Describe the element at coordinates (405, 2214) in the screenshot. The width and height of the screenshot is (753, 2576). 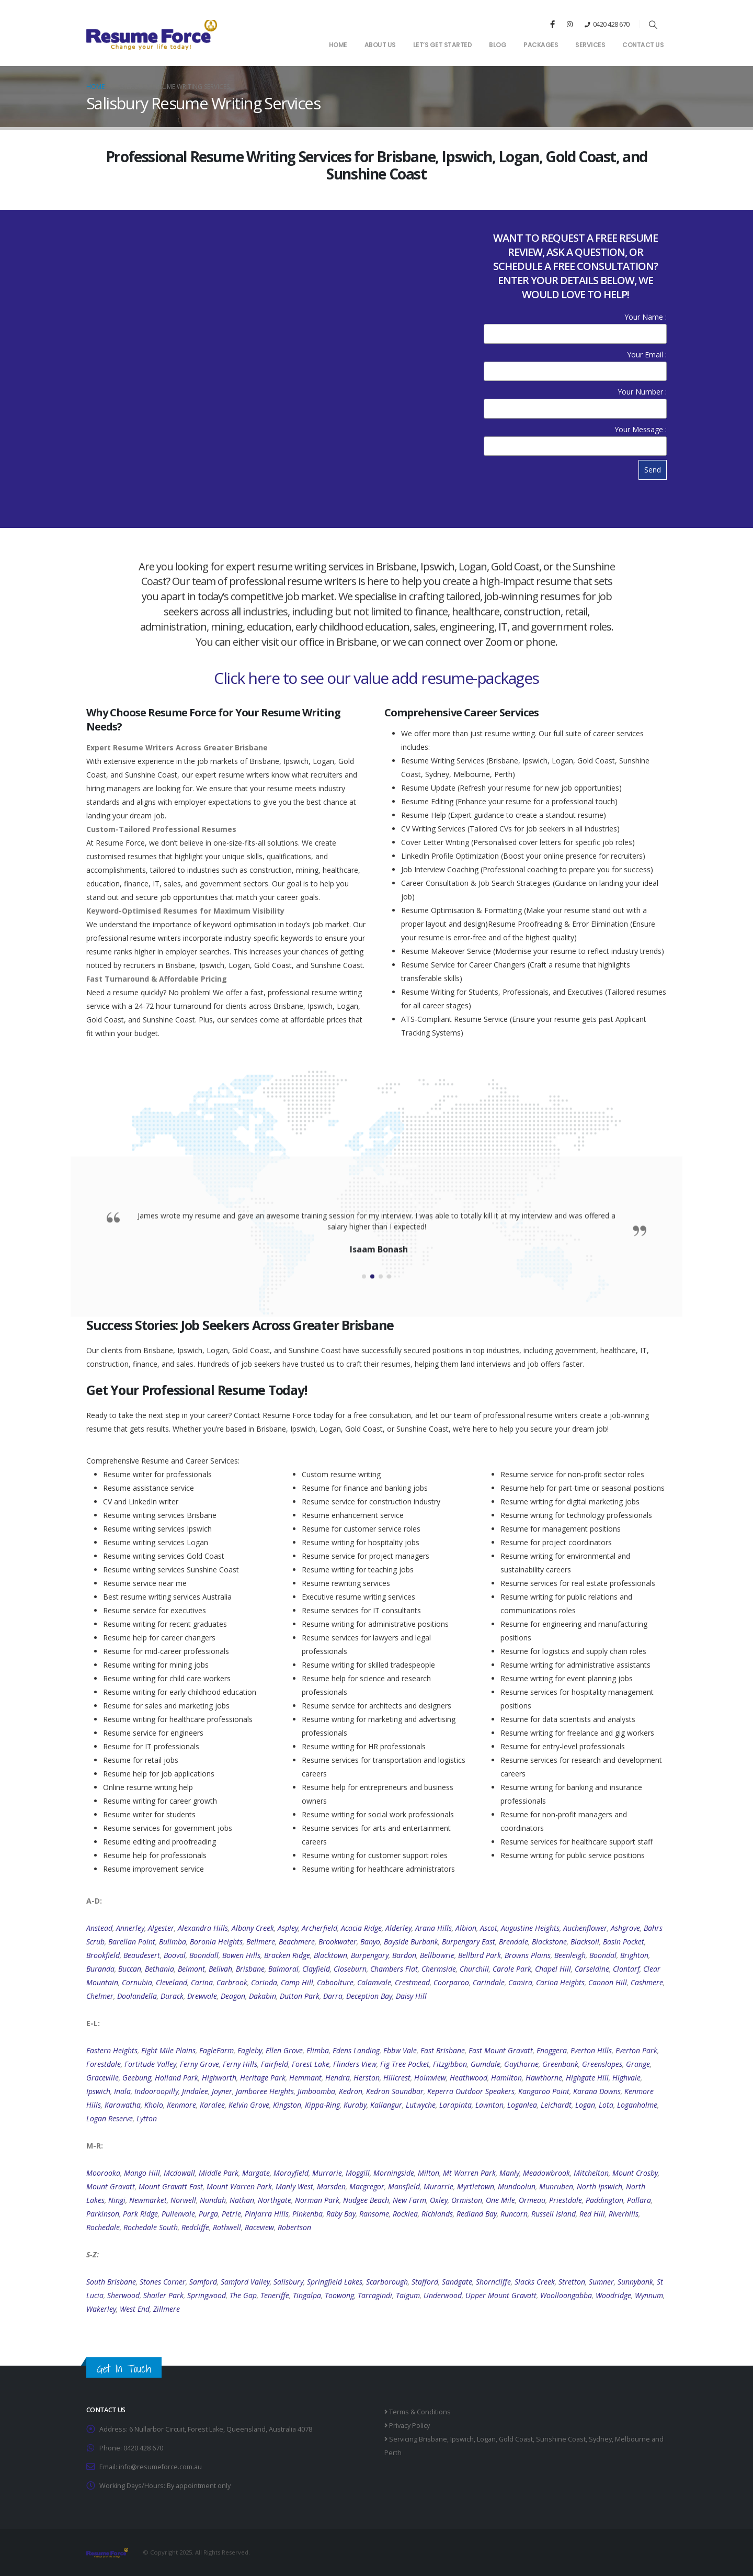
I see `Rocklea` at that location.